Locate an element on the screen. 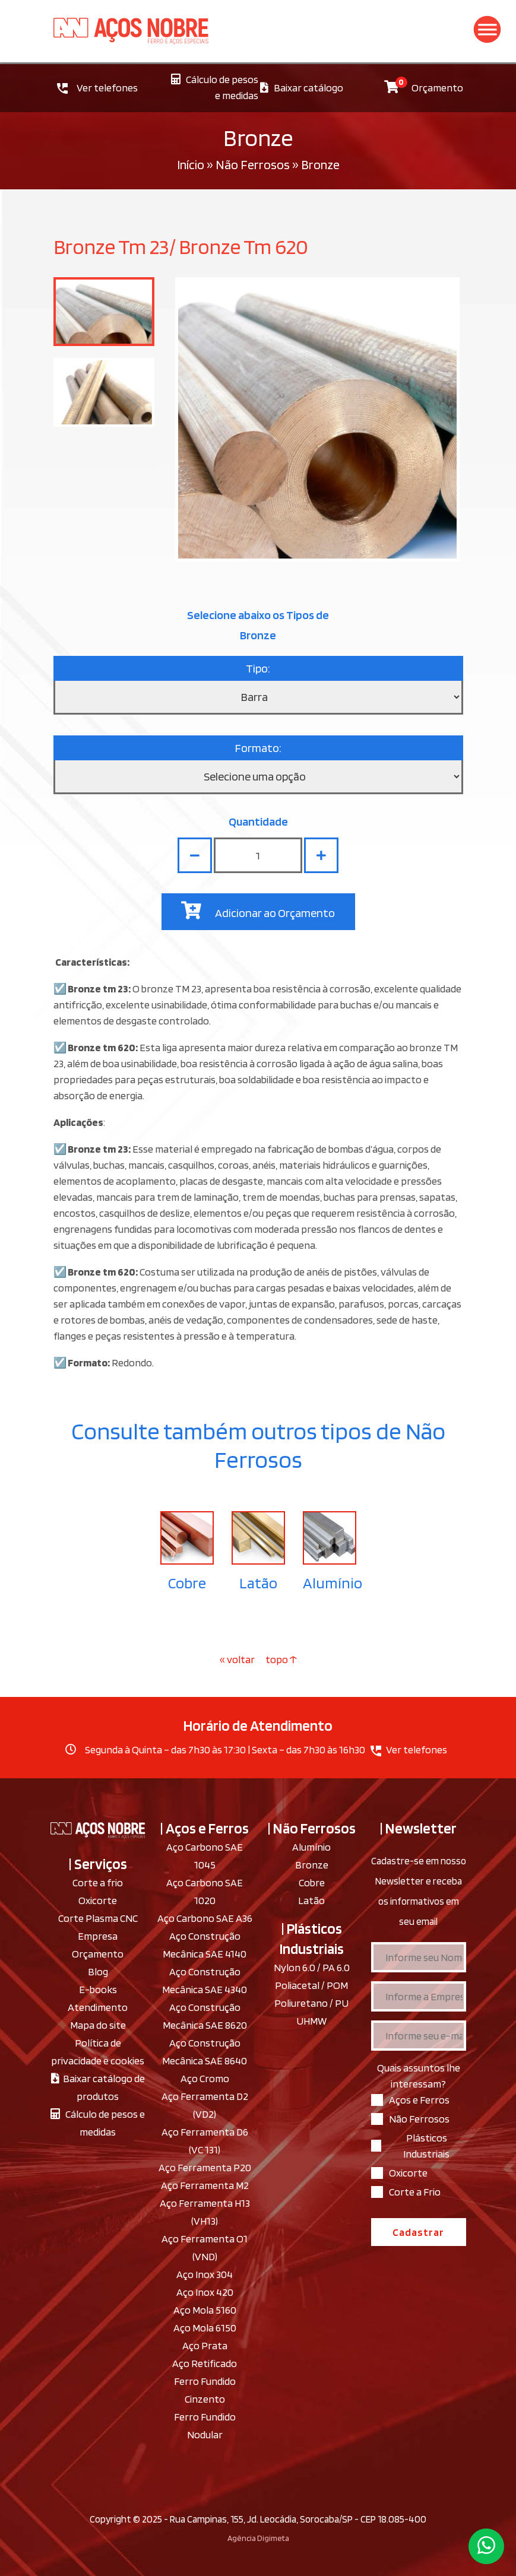  Orçamento is located at coordinates (423, 85).